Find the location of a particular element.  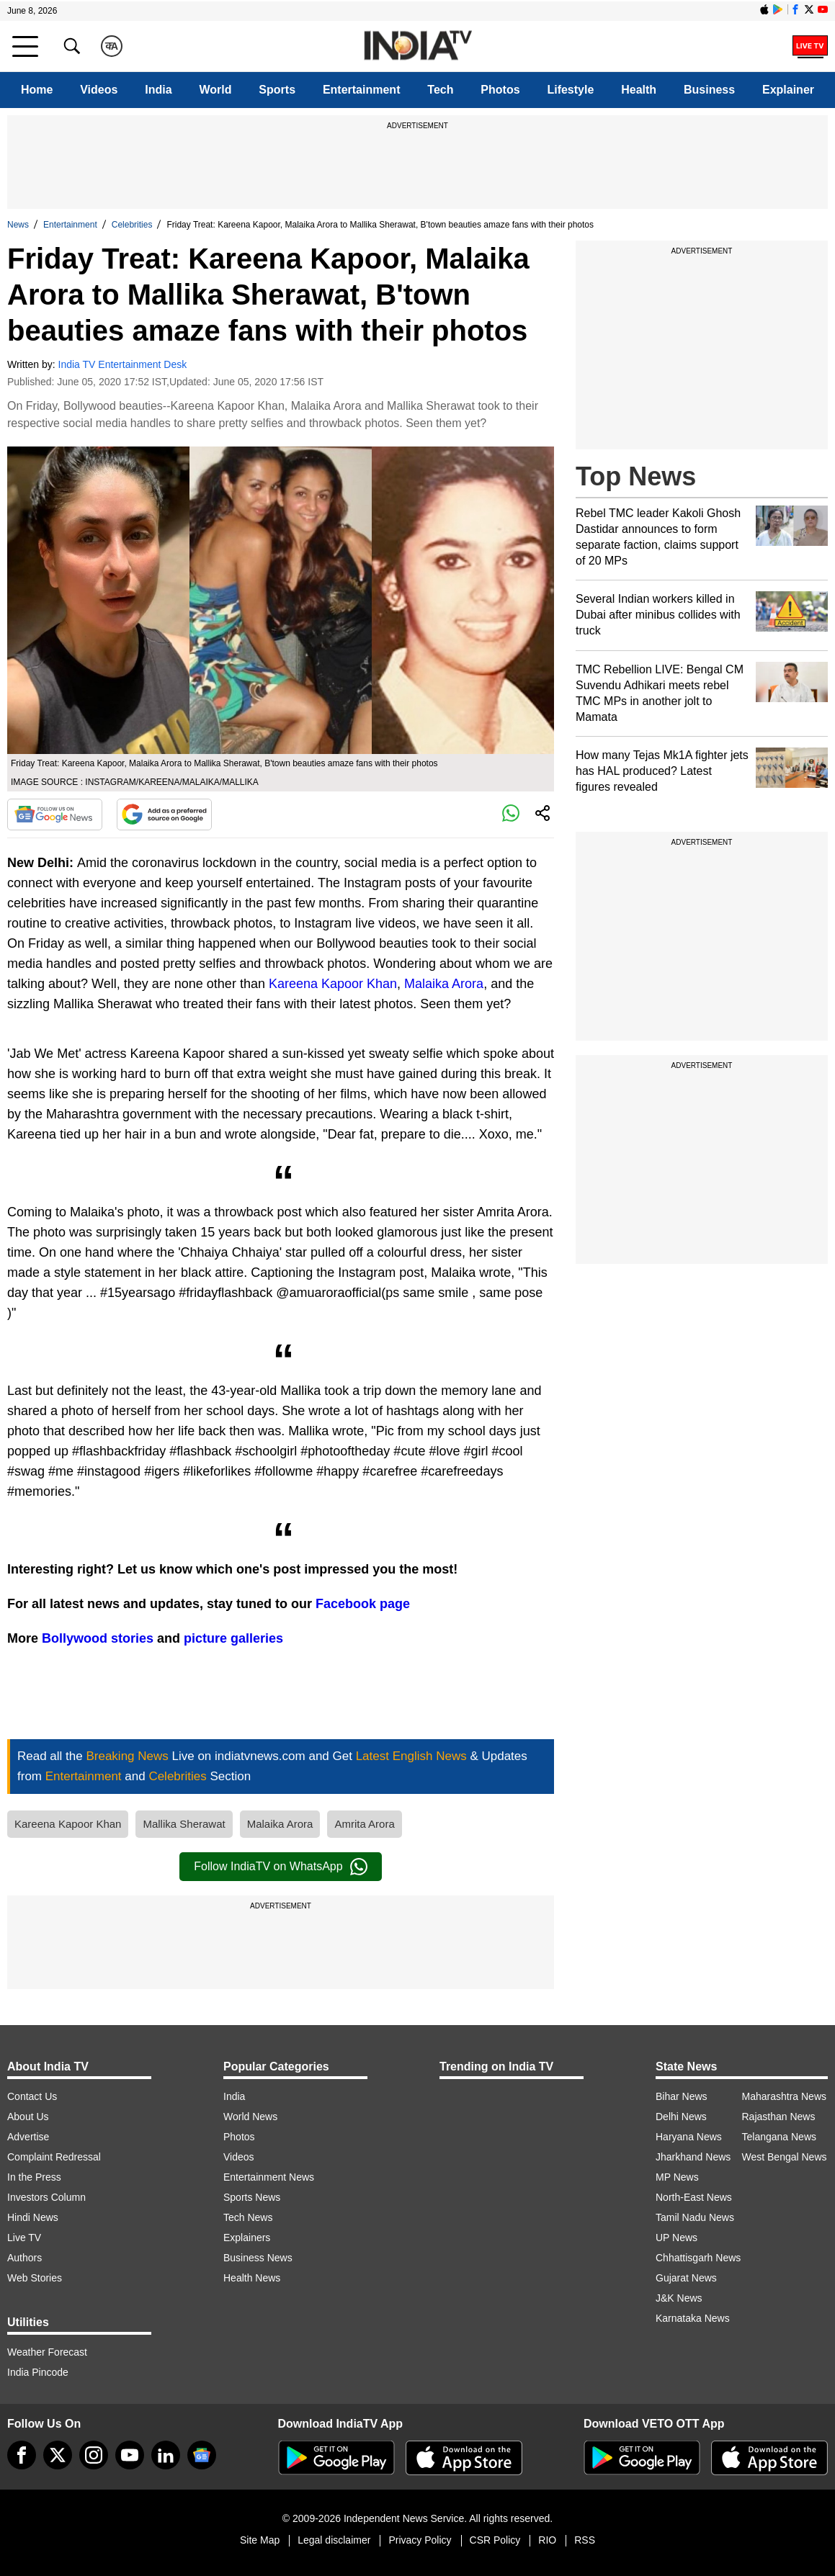

Advertise is located at coordinates (28, 2136).